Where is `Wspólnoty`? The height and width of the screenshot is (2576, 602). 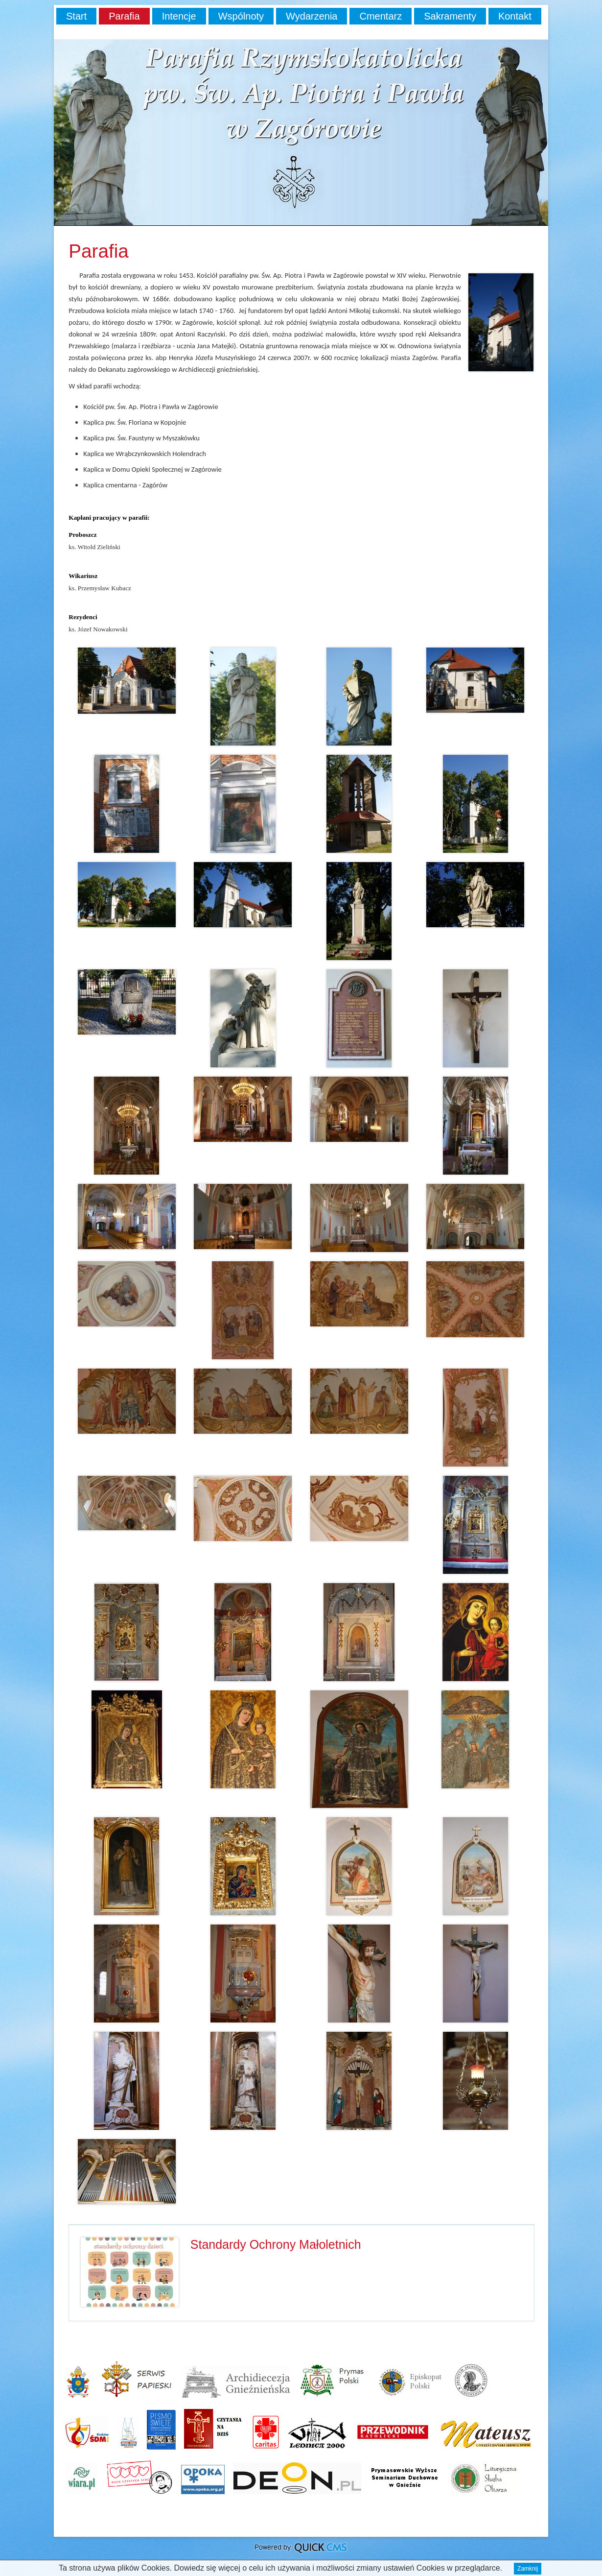
Wspólnoty is located at coordinates (241, 16).